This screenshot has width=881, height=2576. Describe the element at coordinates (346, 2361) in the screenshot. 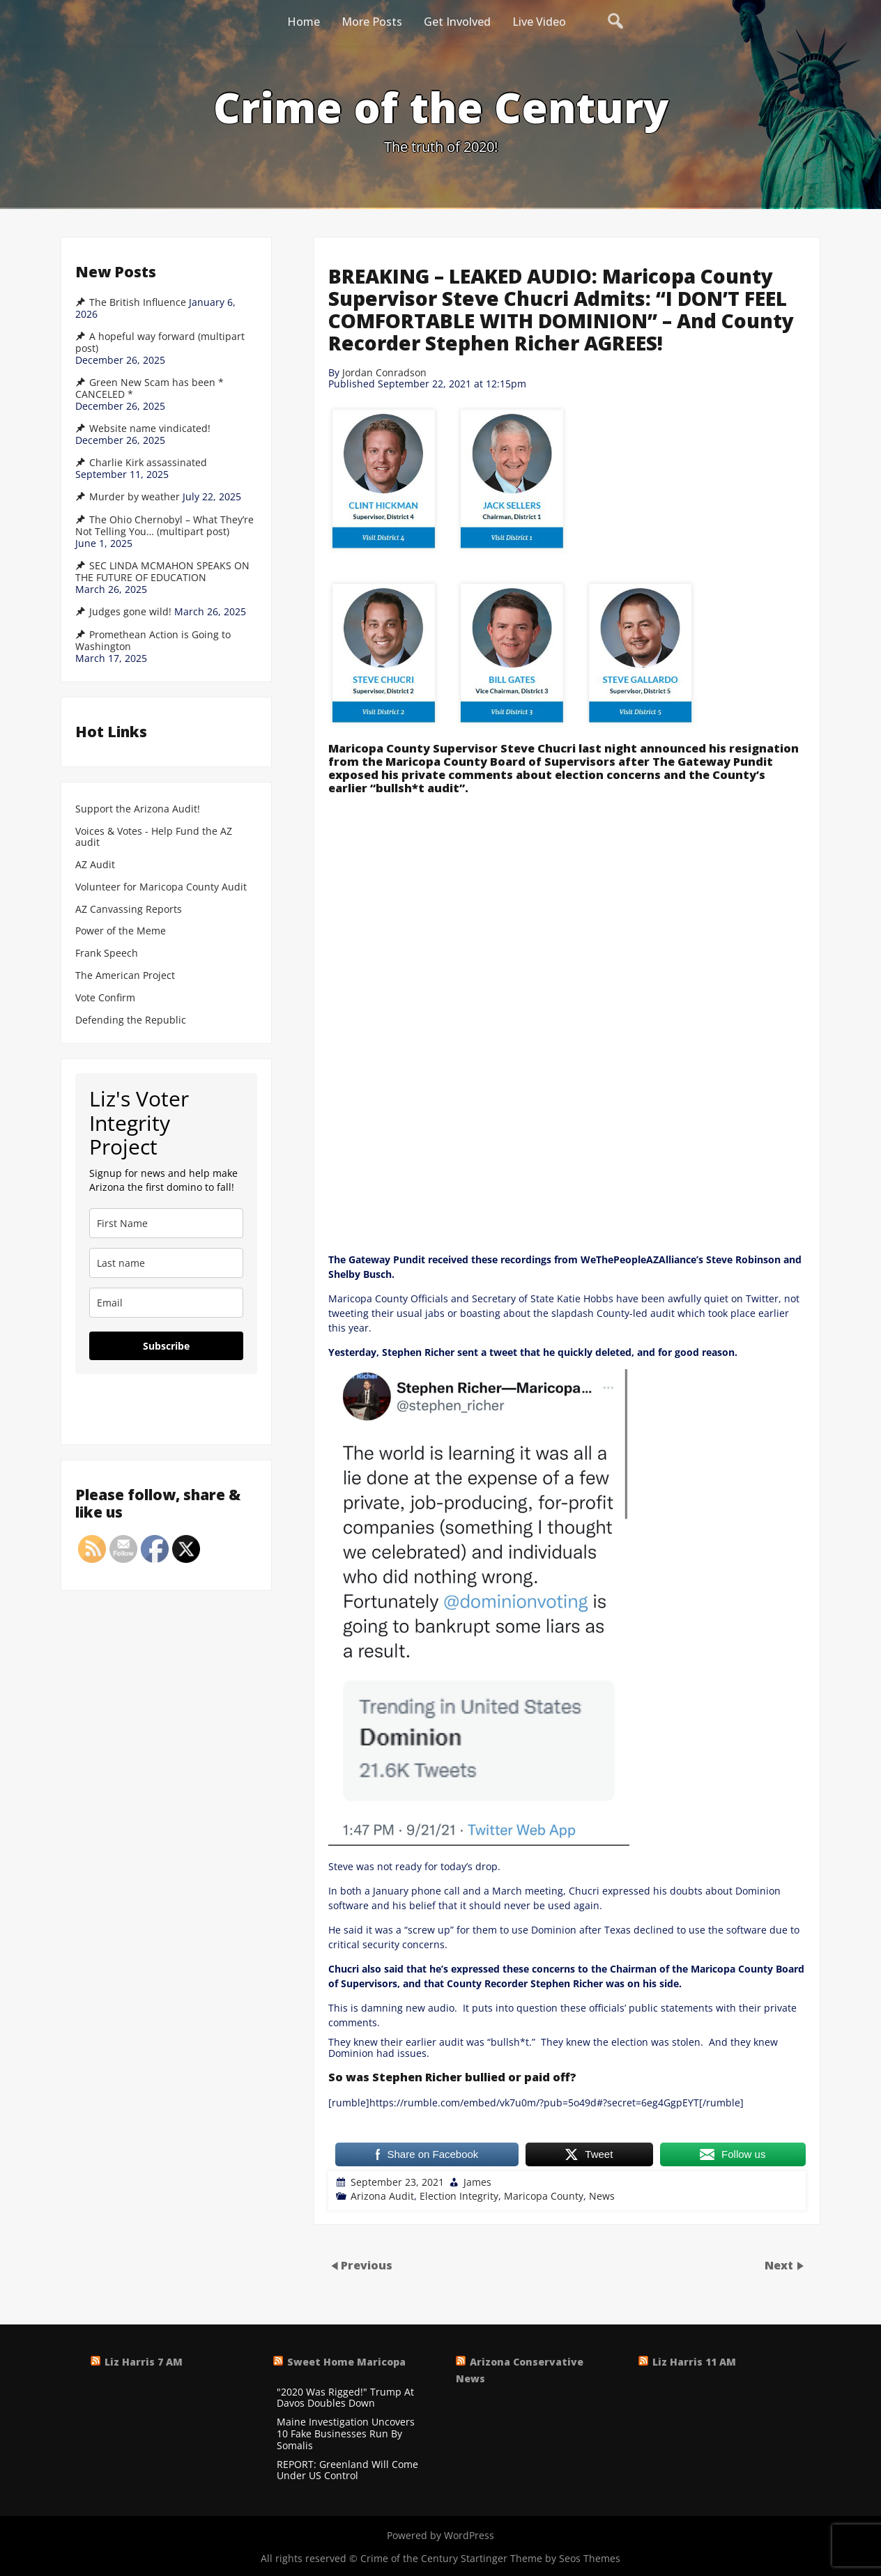

I see `Sweet Home Maricopa` at that location.